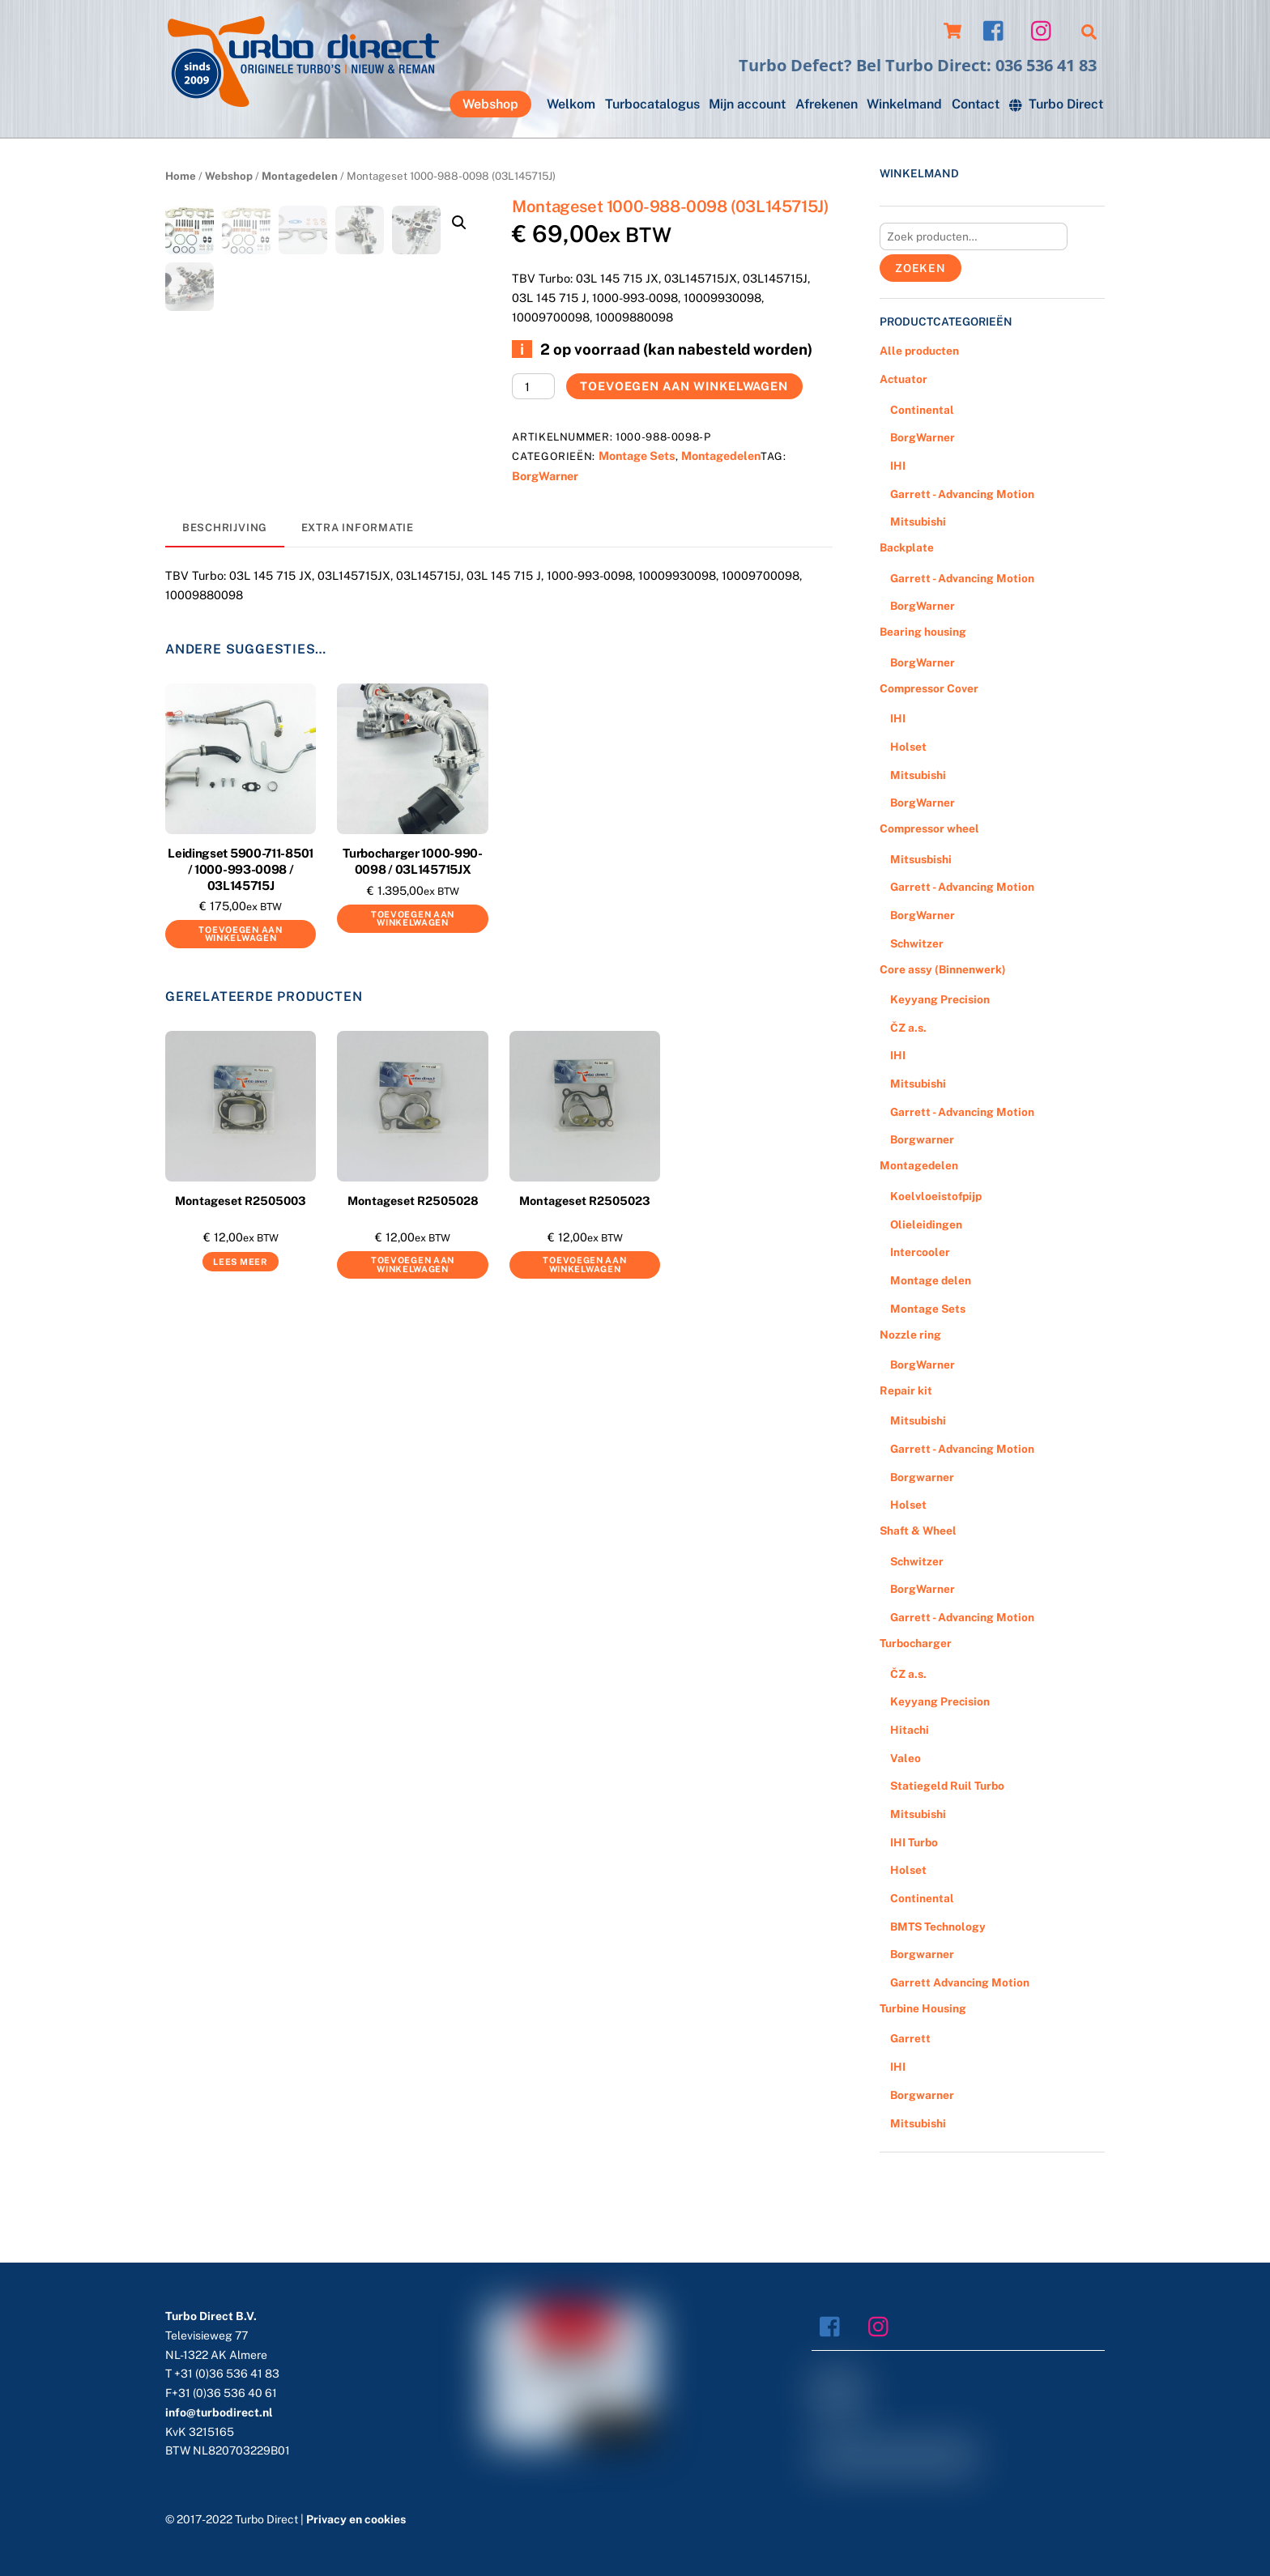 The width and height of the screenshot is (1270, 2576). I want to click on Intercooler, so click(920, 1251).